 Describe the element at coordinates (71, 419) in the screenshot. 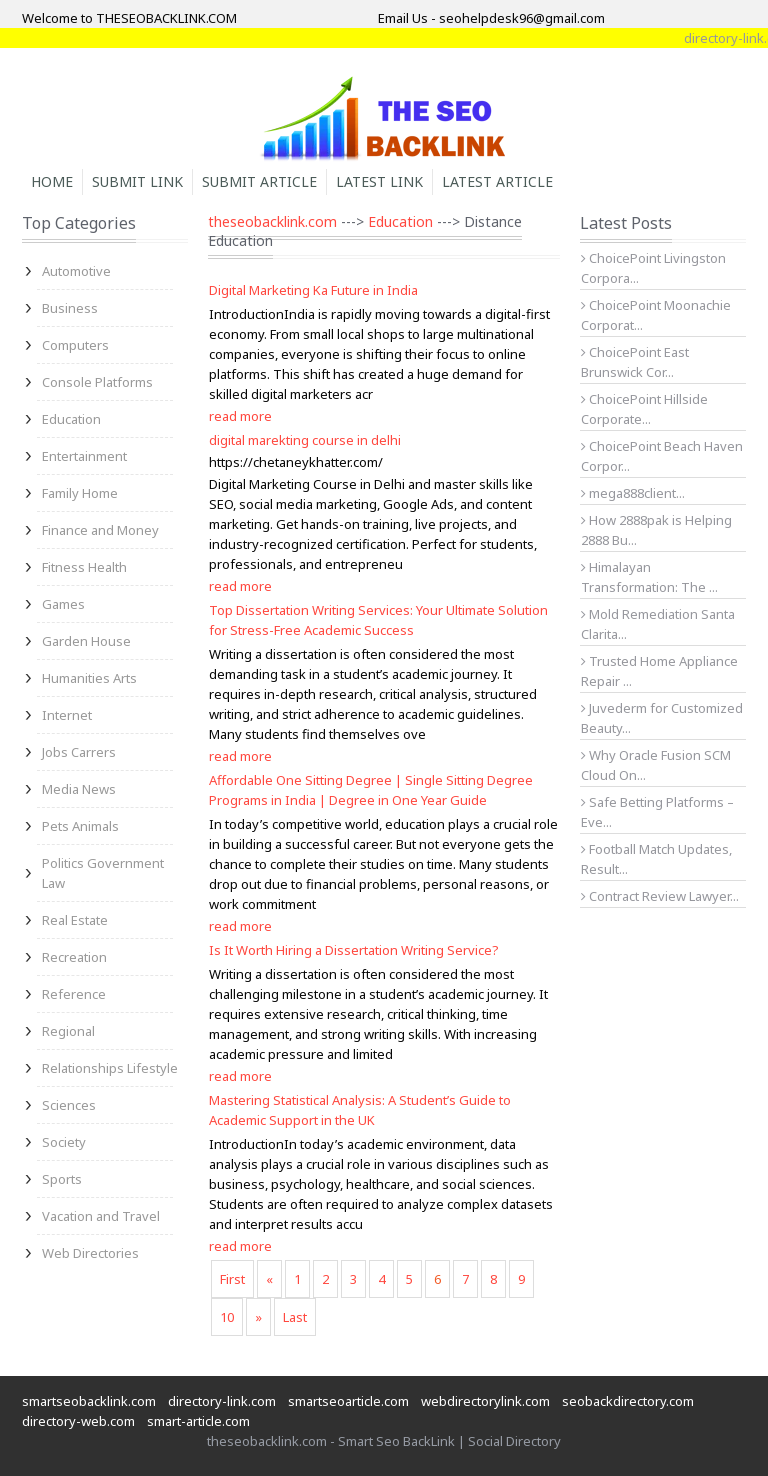

I see `Education` at that location.